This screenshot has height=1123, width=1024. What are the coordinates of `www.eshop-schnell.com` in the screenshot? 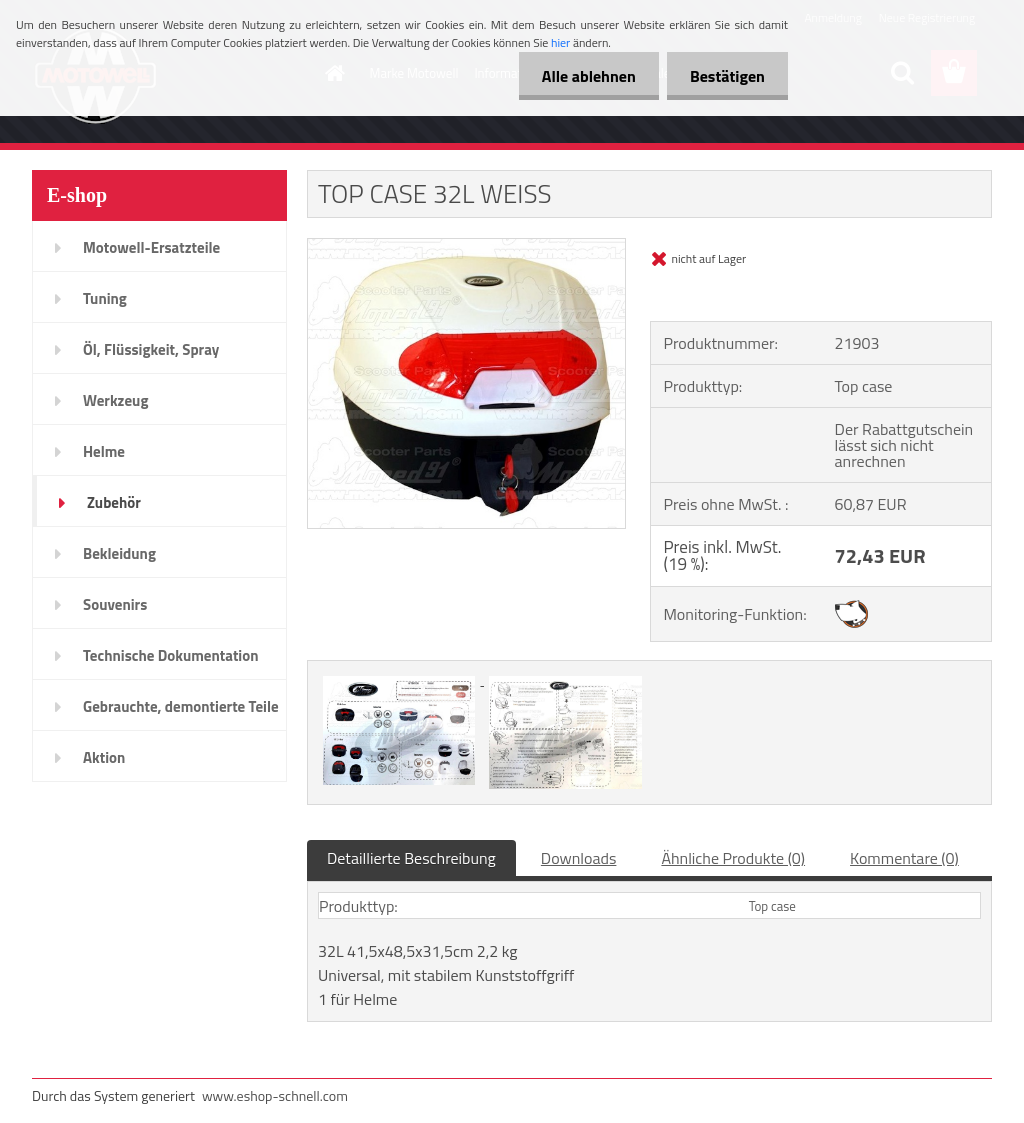 It's located at (275, 1095).